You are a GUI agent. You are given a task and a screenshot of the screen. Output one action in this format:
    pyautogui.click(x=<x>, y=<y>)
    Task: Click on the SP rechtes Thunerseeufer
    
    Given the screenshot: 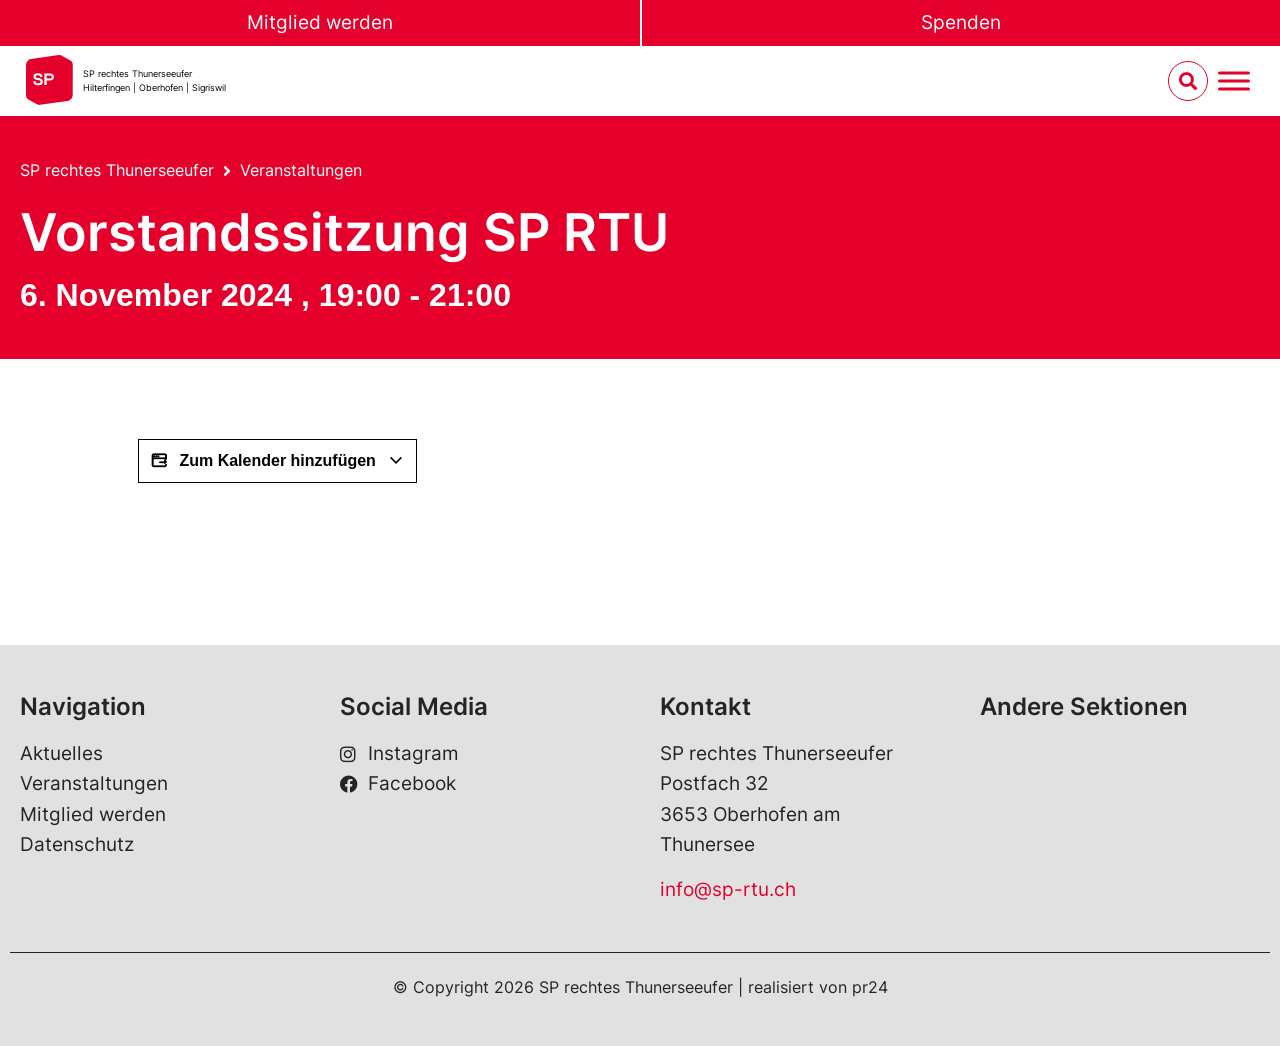 What is the action you would take?
    pyautogui.click(x=117, y=170)
    